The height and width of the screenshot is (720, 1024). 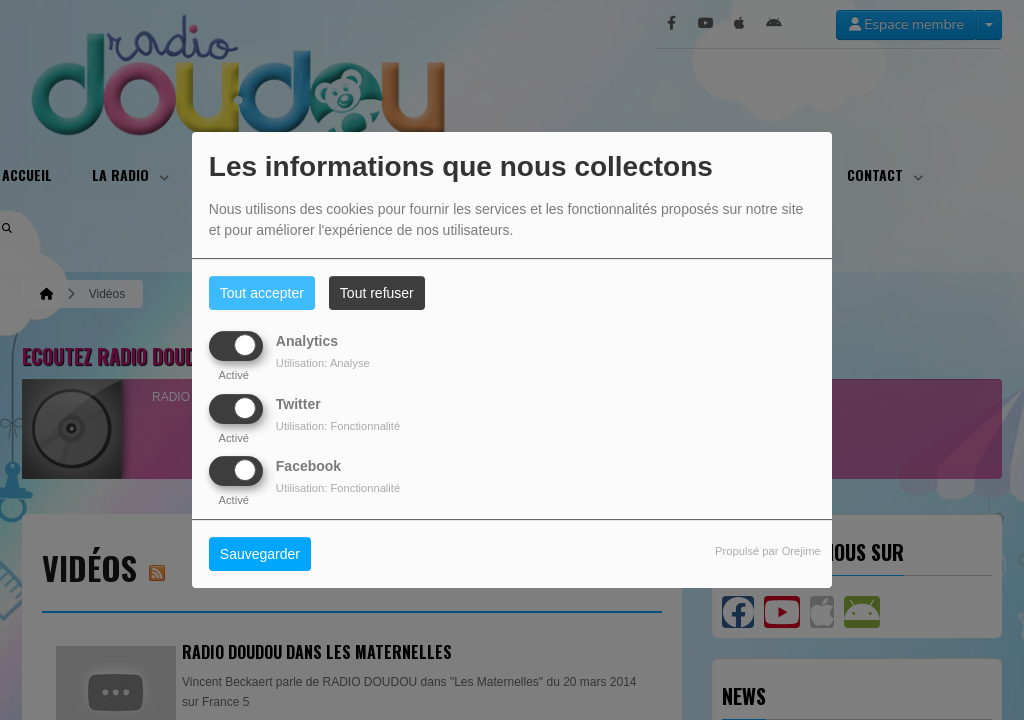 I want to click on Sauvegarder, so click(x=260, y=554).